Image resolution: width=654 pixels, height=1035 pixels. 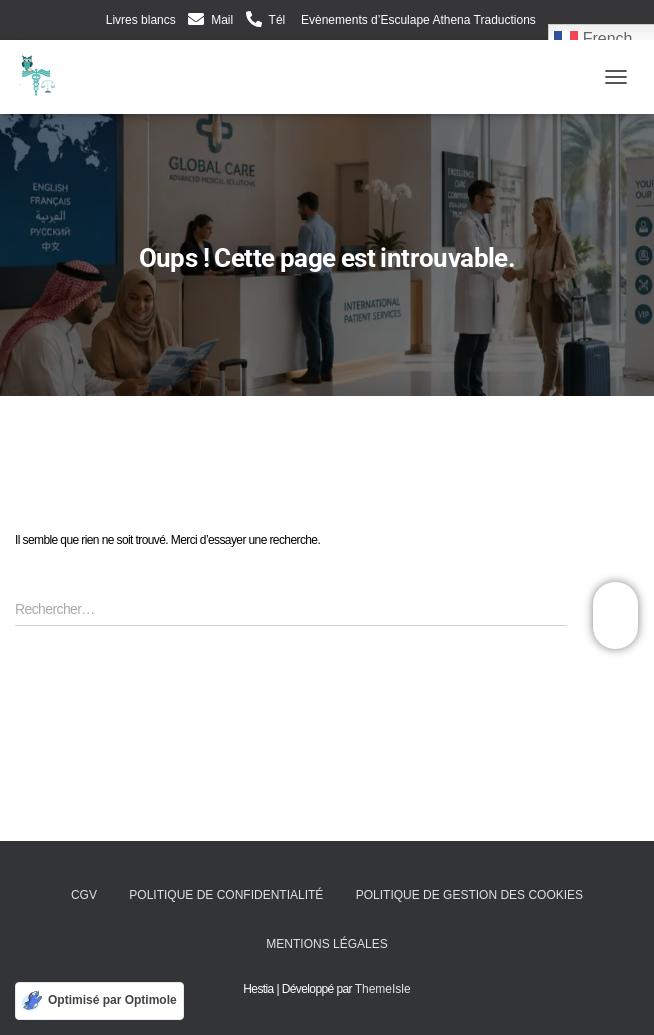 What do you see at coordinates (99, 1001) in the screenshot?
I see `[Optimisé par Optimole]` at bounding box center [99, 1001].